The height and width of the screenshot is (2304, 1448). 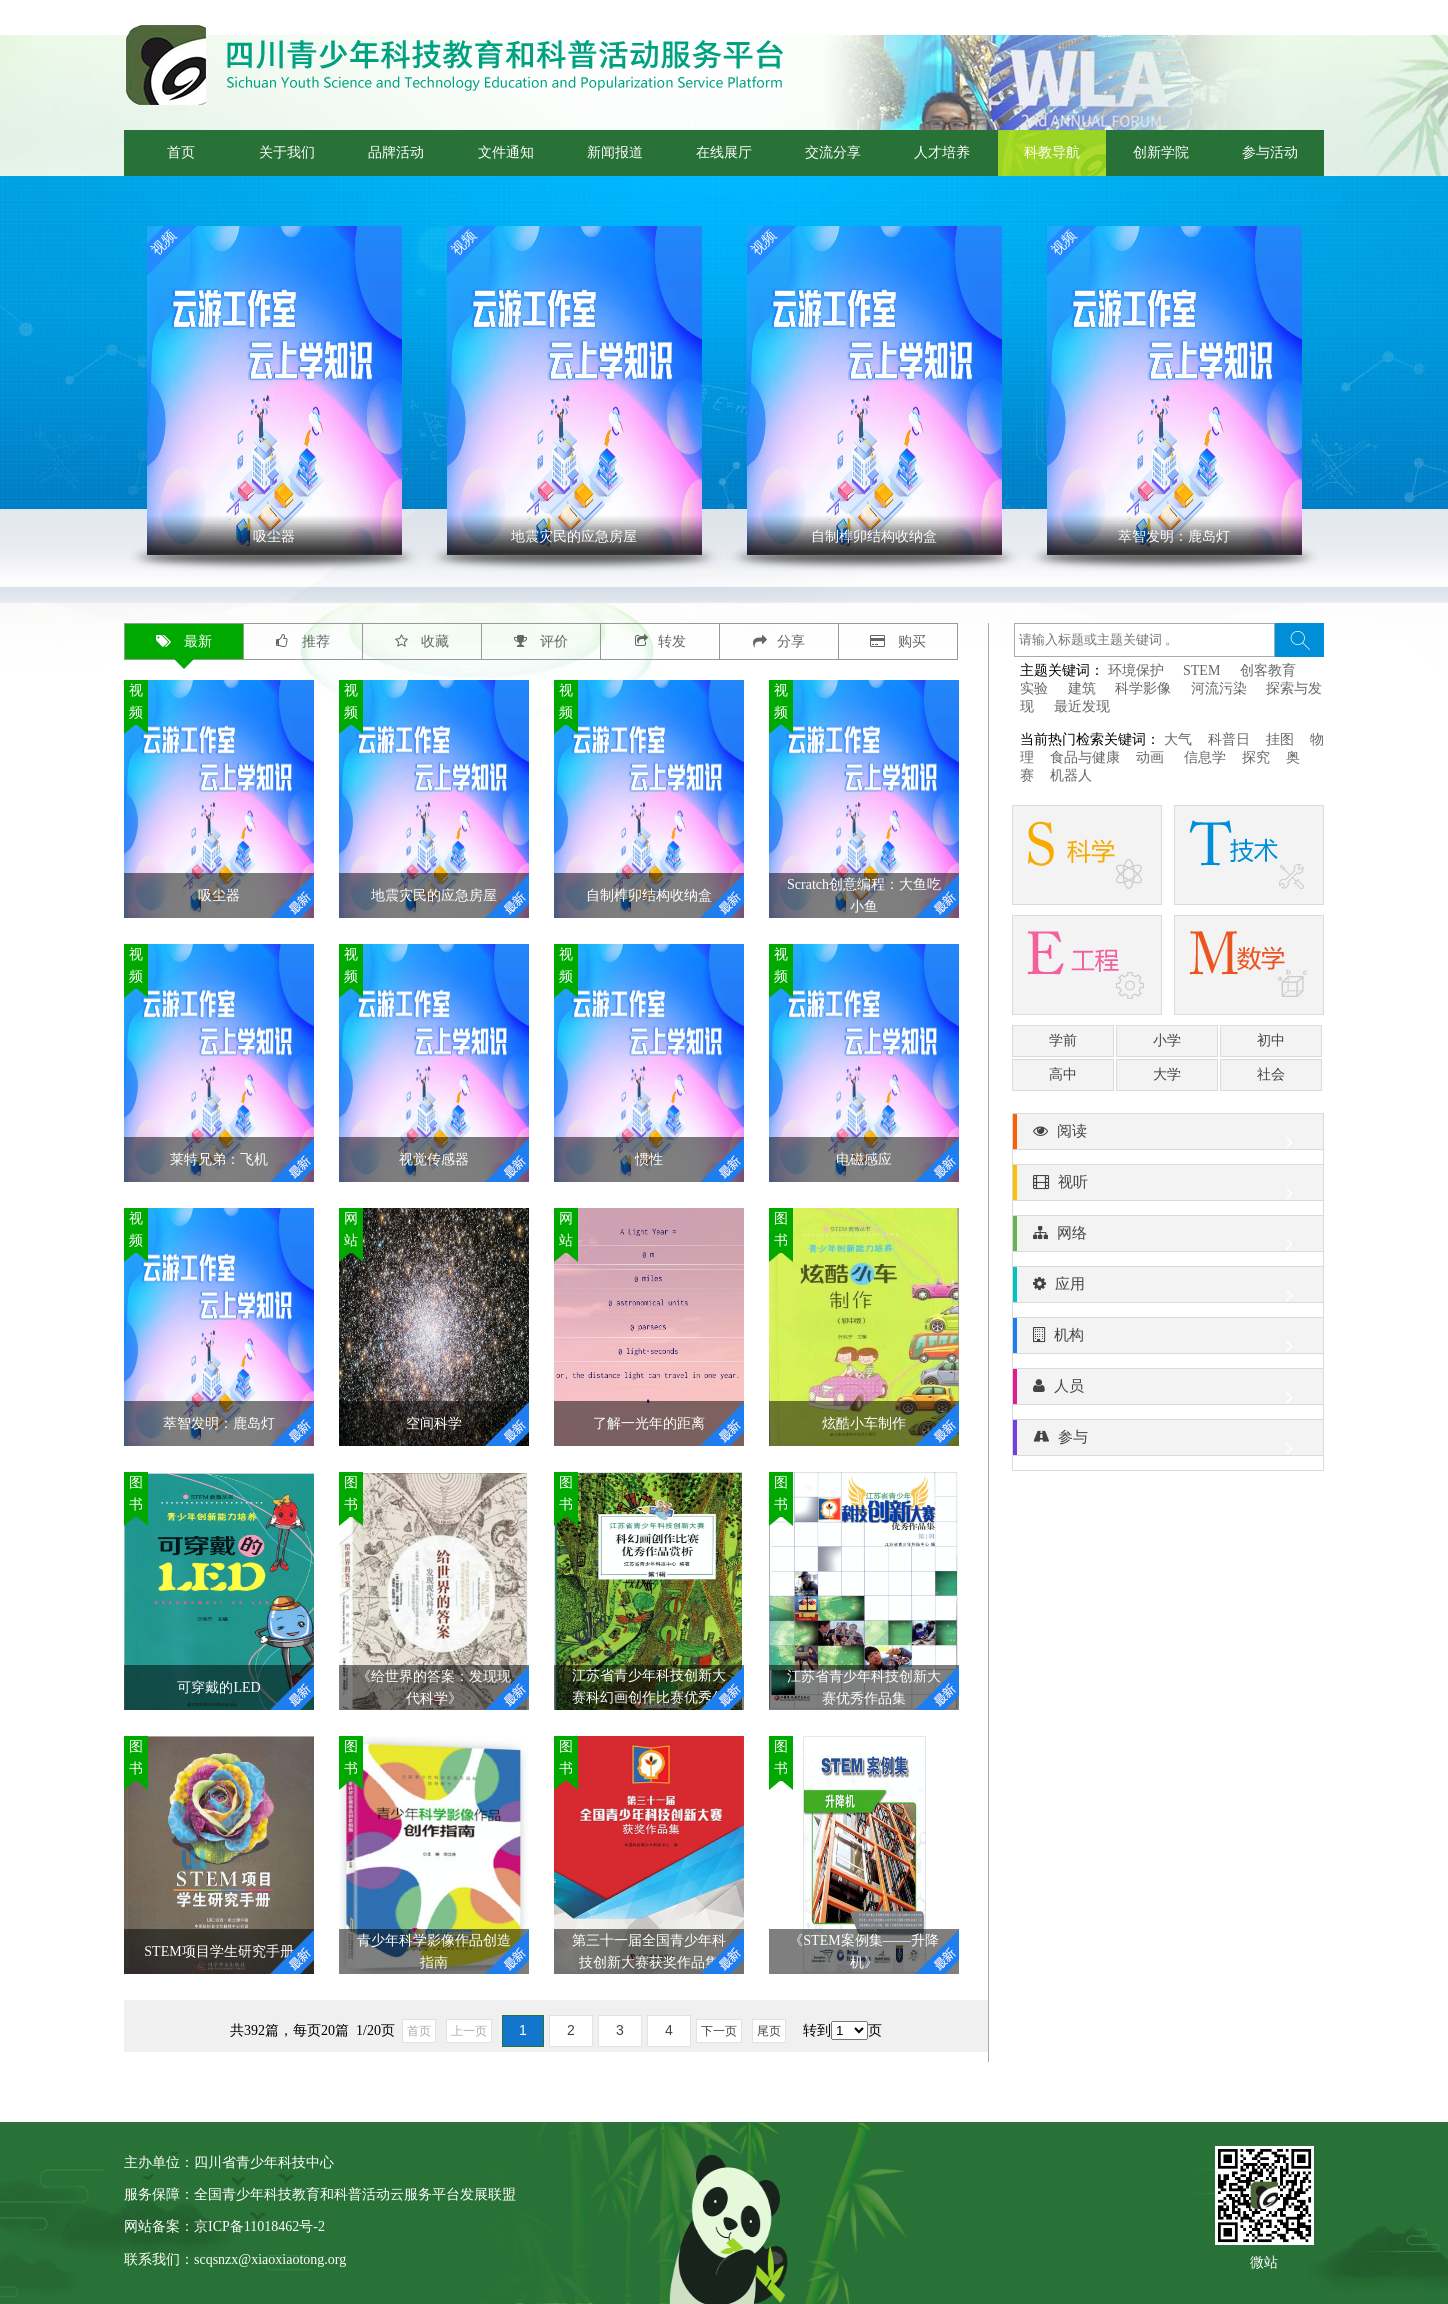 I want to click on 信息学, so click(x=1205, y=757).